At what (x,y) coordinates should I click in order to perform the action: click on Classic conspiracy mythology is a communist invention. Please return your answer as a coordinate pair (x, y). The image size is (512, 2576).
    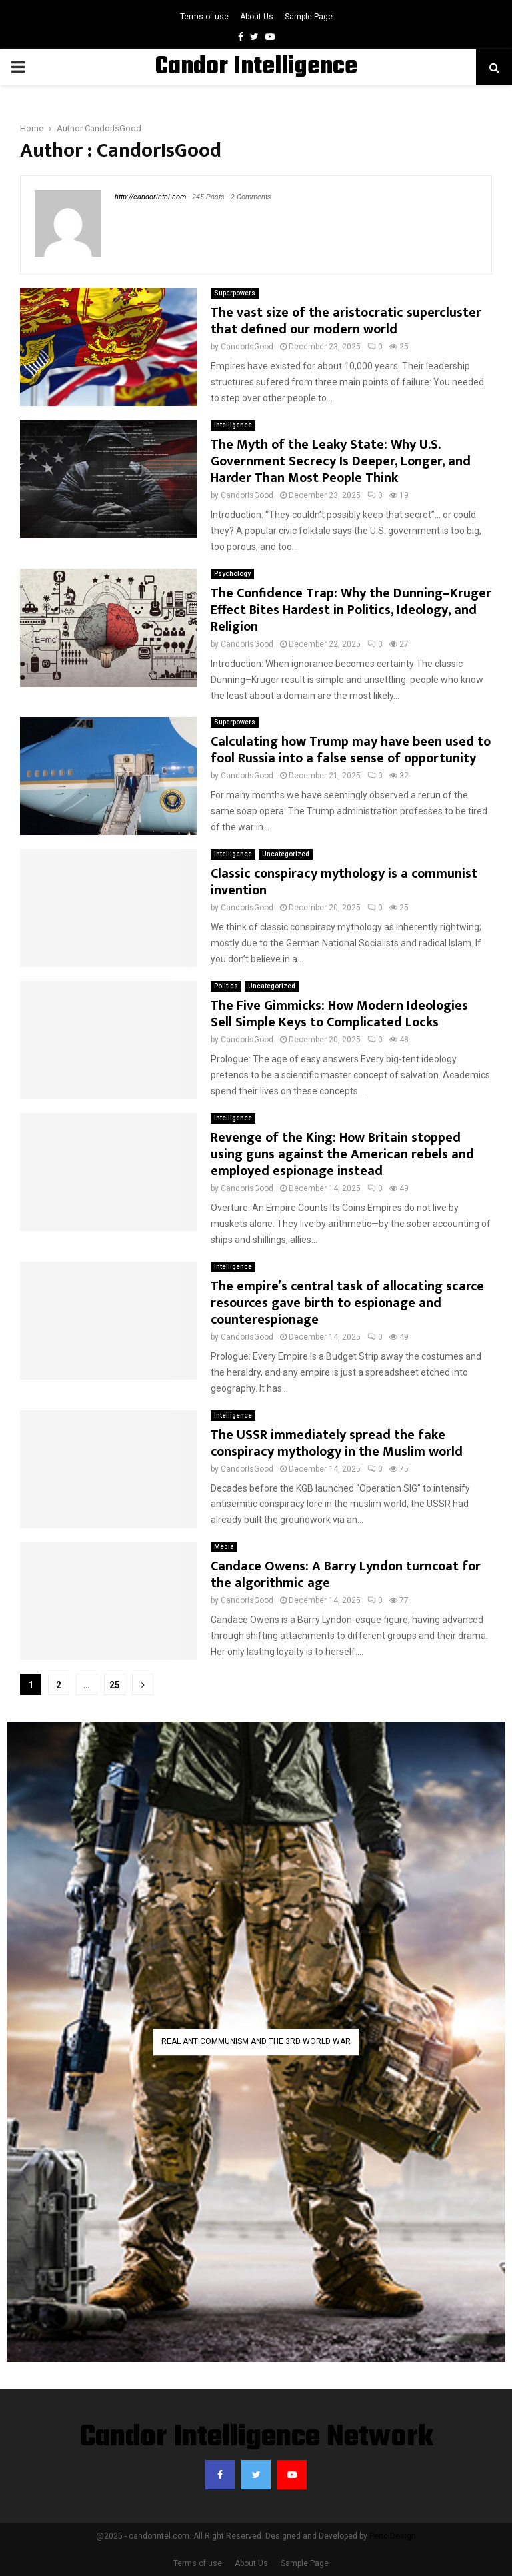
    Looking at the image, I should click on (344, 882).